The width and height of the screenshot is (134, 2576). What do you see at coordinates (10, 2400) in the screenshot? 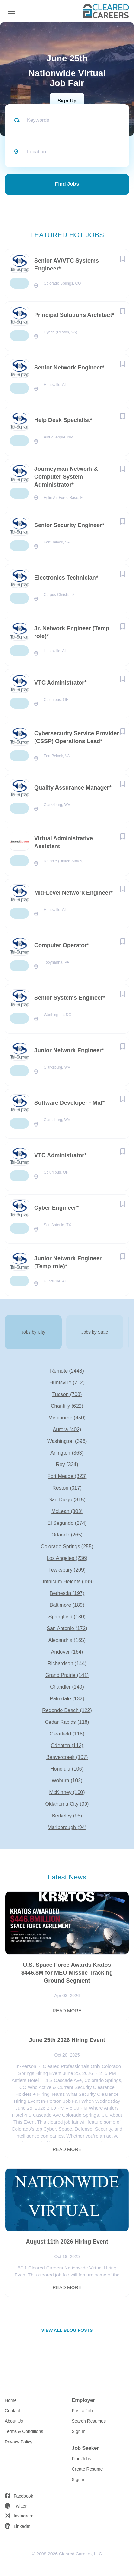
I see `Home` at bounding box center [10, 2400].